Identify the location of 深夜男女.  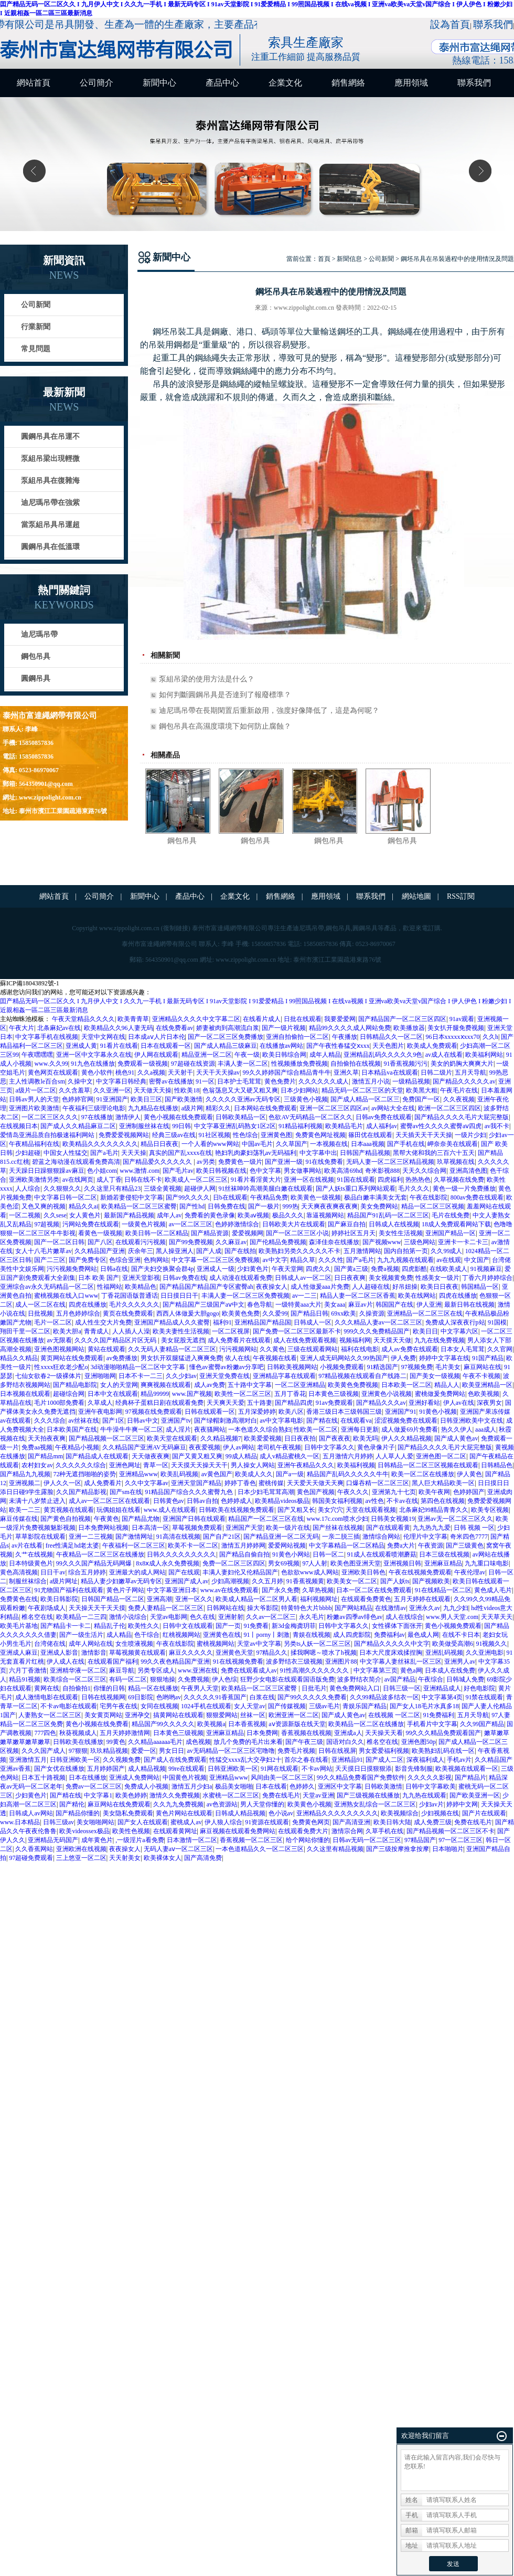
(489, 1402).